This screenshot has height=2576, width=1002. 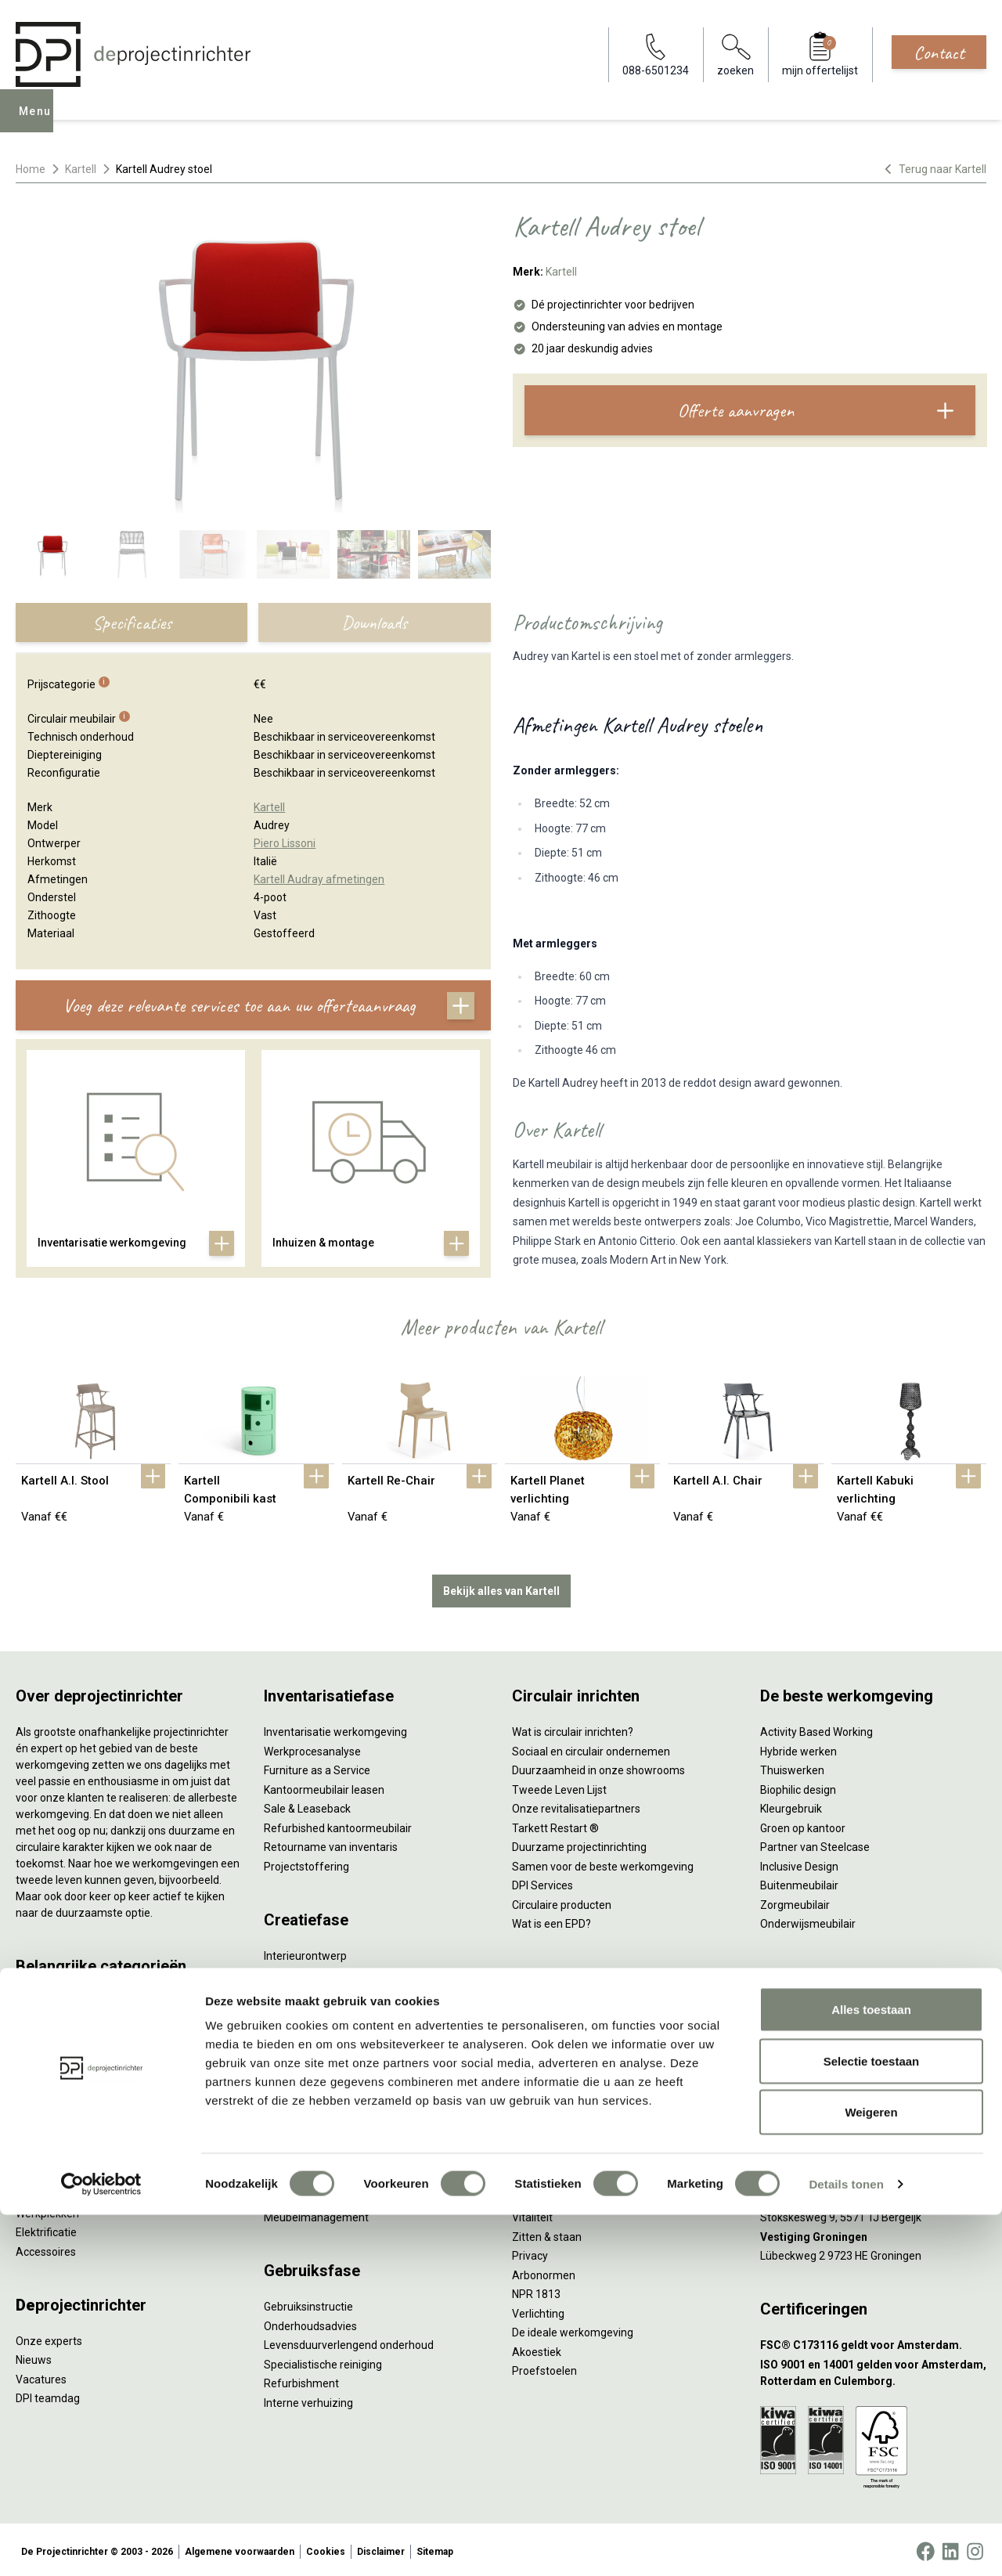 I want to click on Zorgmeubilair, so click(x=795, y=1901).